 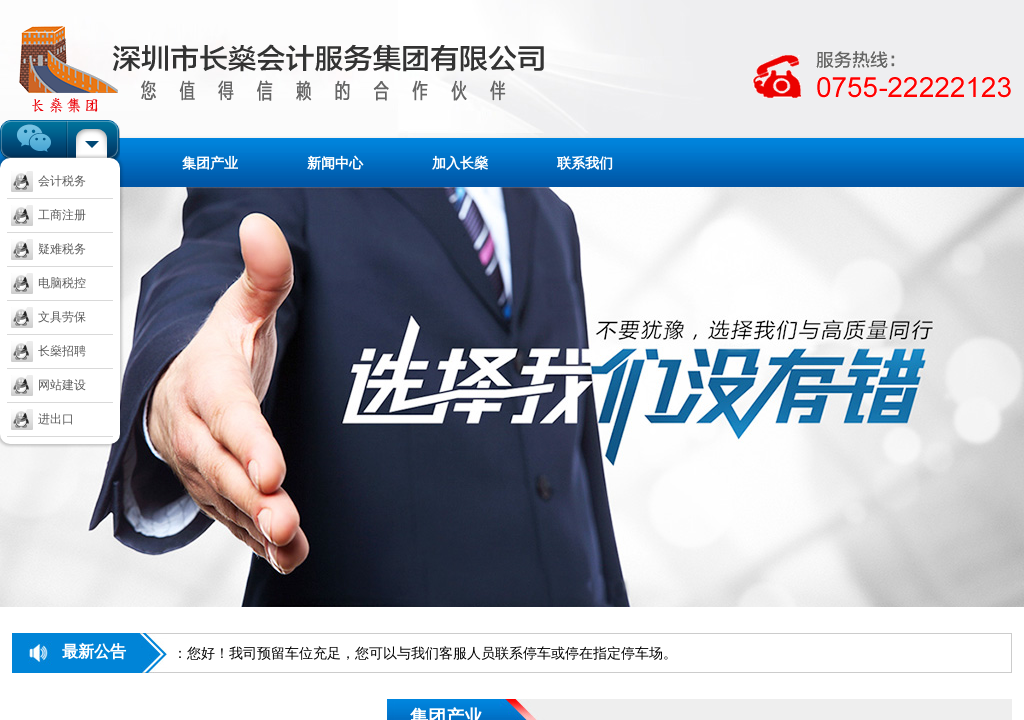 I want to click on 疑难税务, so click(x=48, y=249).